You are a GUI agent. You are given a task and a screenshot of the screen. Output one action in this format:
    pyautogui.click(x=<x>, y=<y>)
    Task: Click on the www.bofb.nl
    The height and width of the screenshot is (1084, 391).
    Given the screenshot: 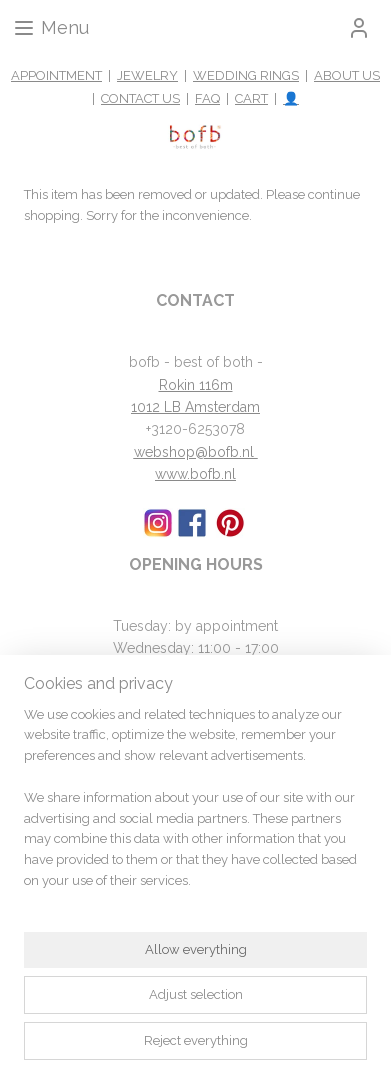 What is the action you would take?
    pyautogui.click(x=195, y=474)
    